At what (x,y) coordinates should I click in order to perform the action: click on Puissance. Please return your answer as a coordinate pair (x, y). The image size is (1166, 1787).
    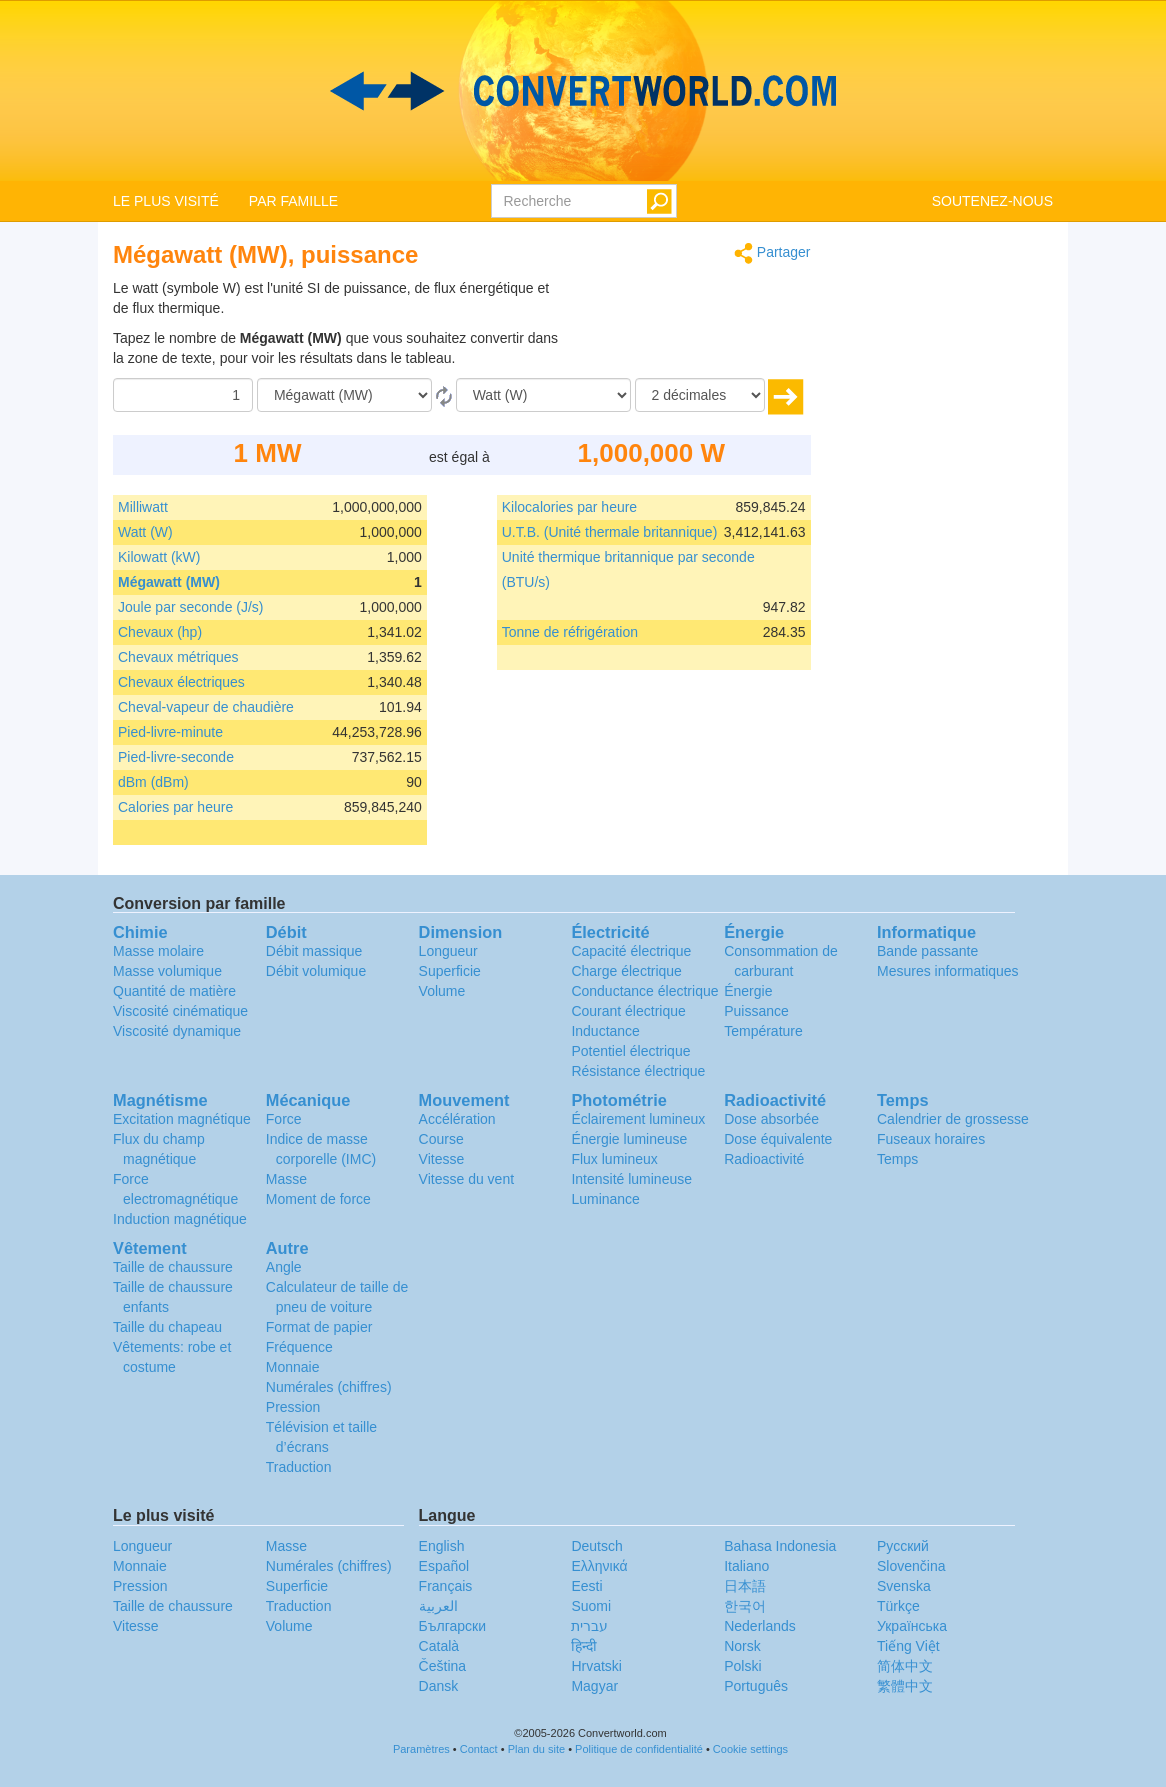
    Looking at the image, I should click on (756, 1011).